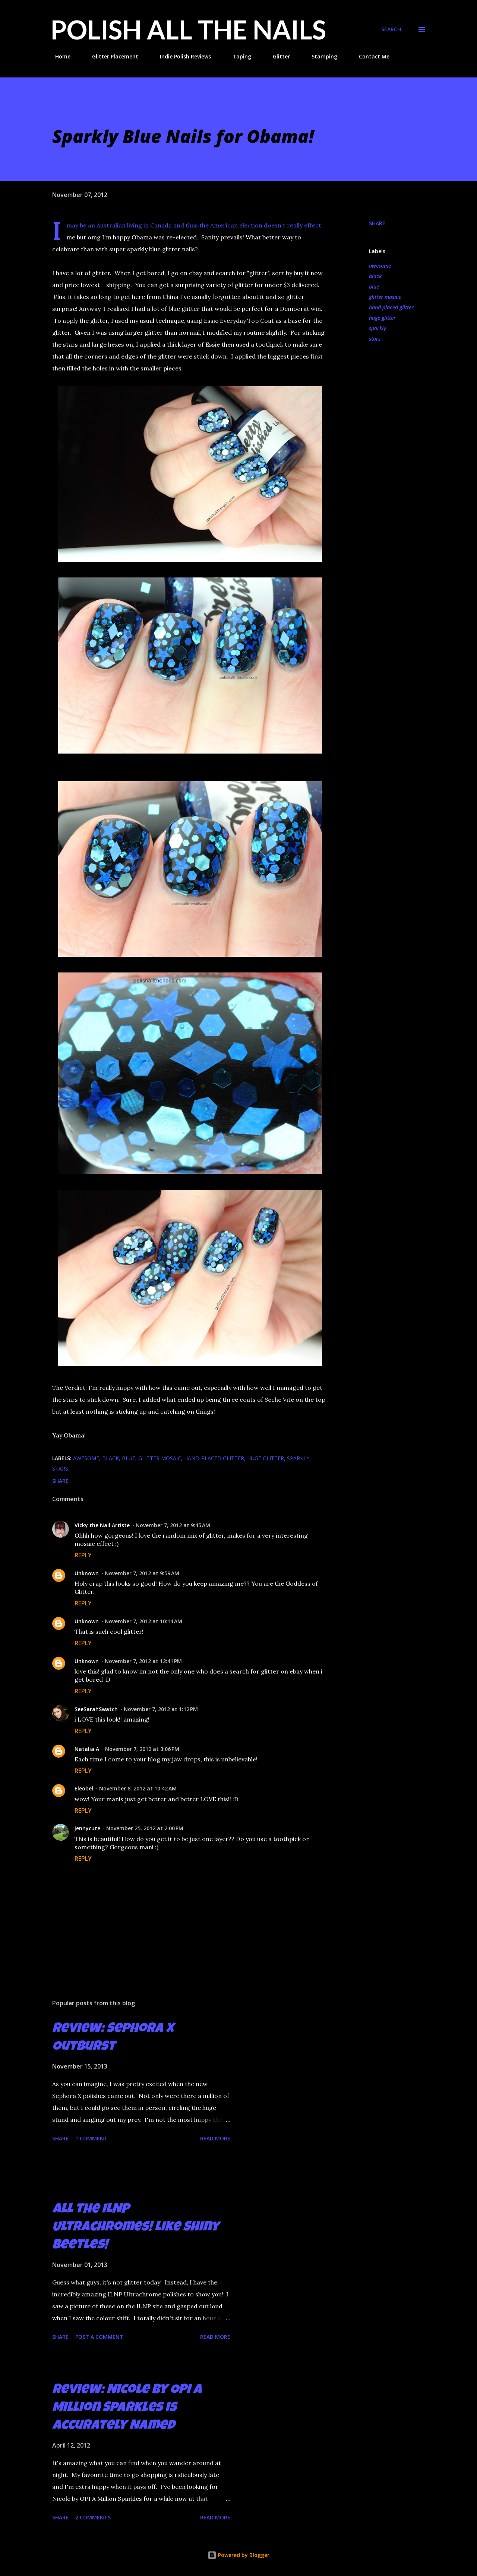  I want to click on Indie Polish Reviews, so click(180, 56).